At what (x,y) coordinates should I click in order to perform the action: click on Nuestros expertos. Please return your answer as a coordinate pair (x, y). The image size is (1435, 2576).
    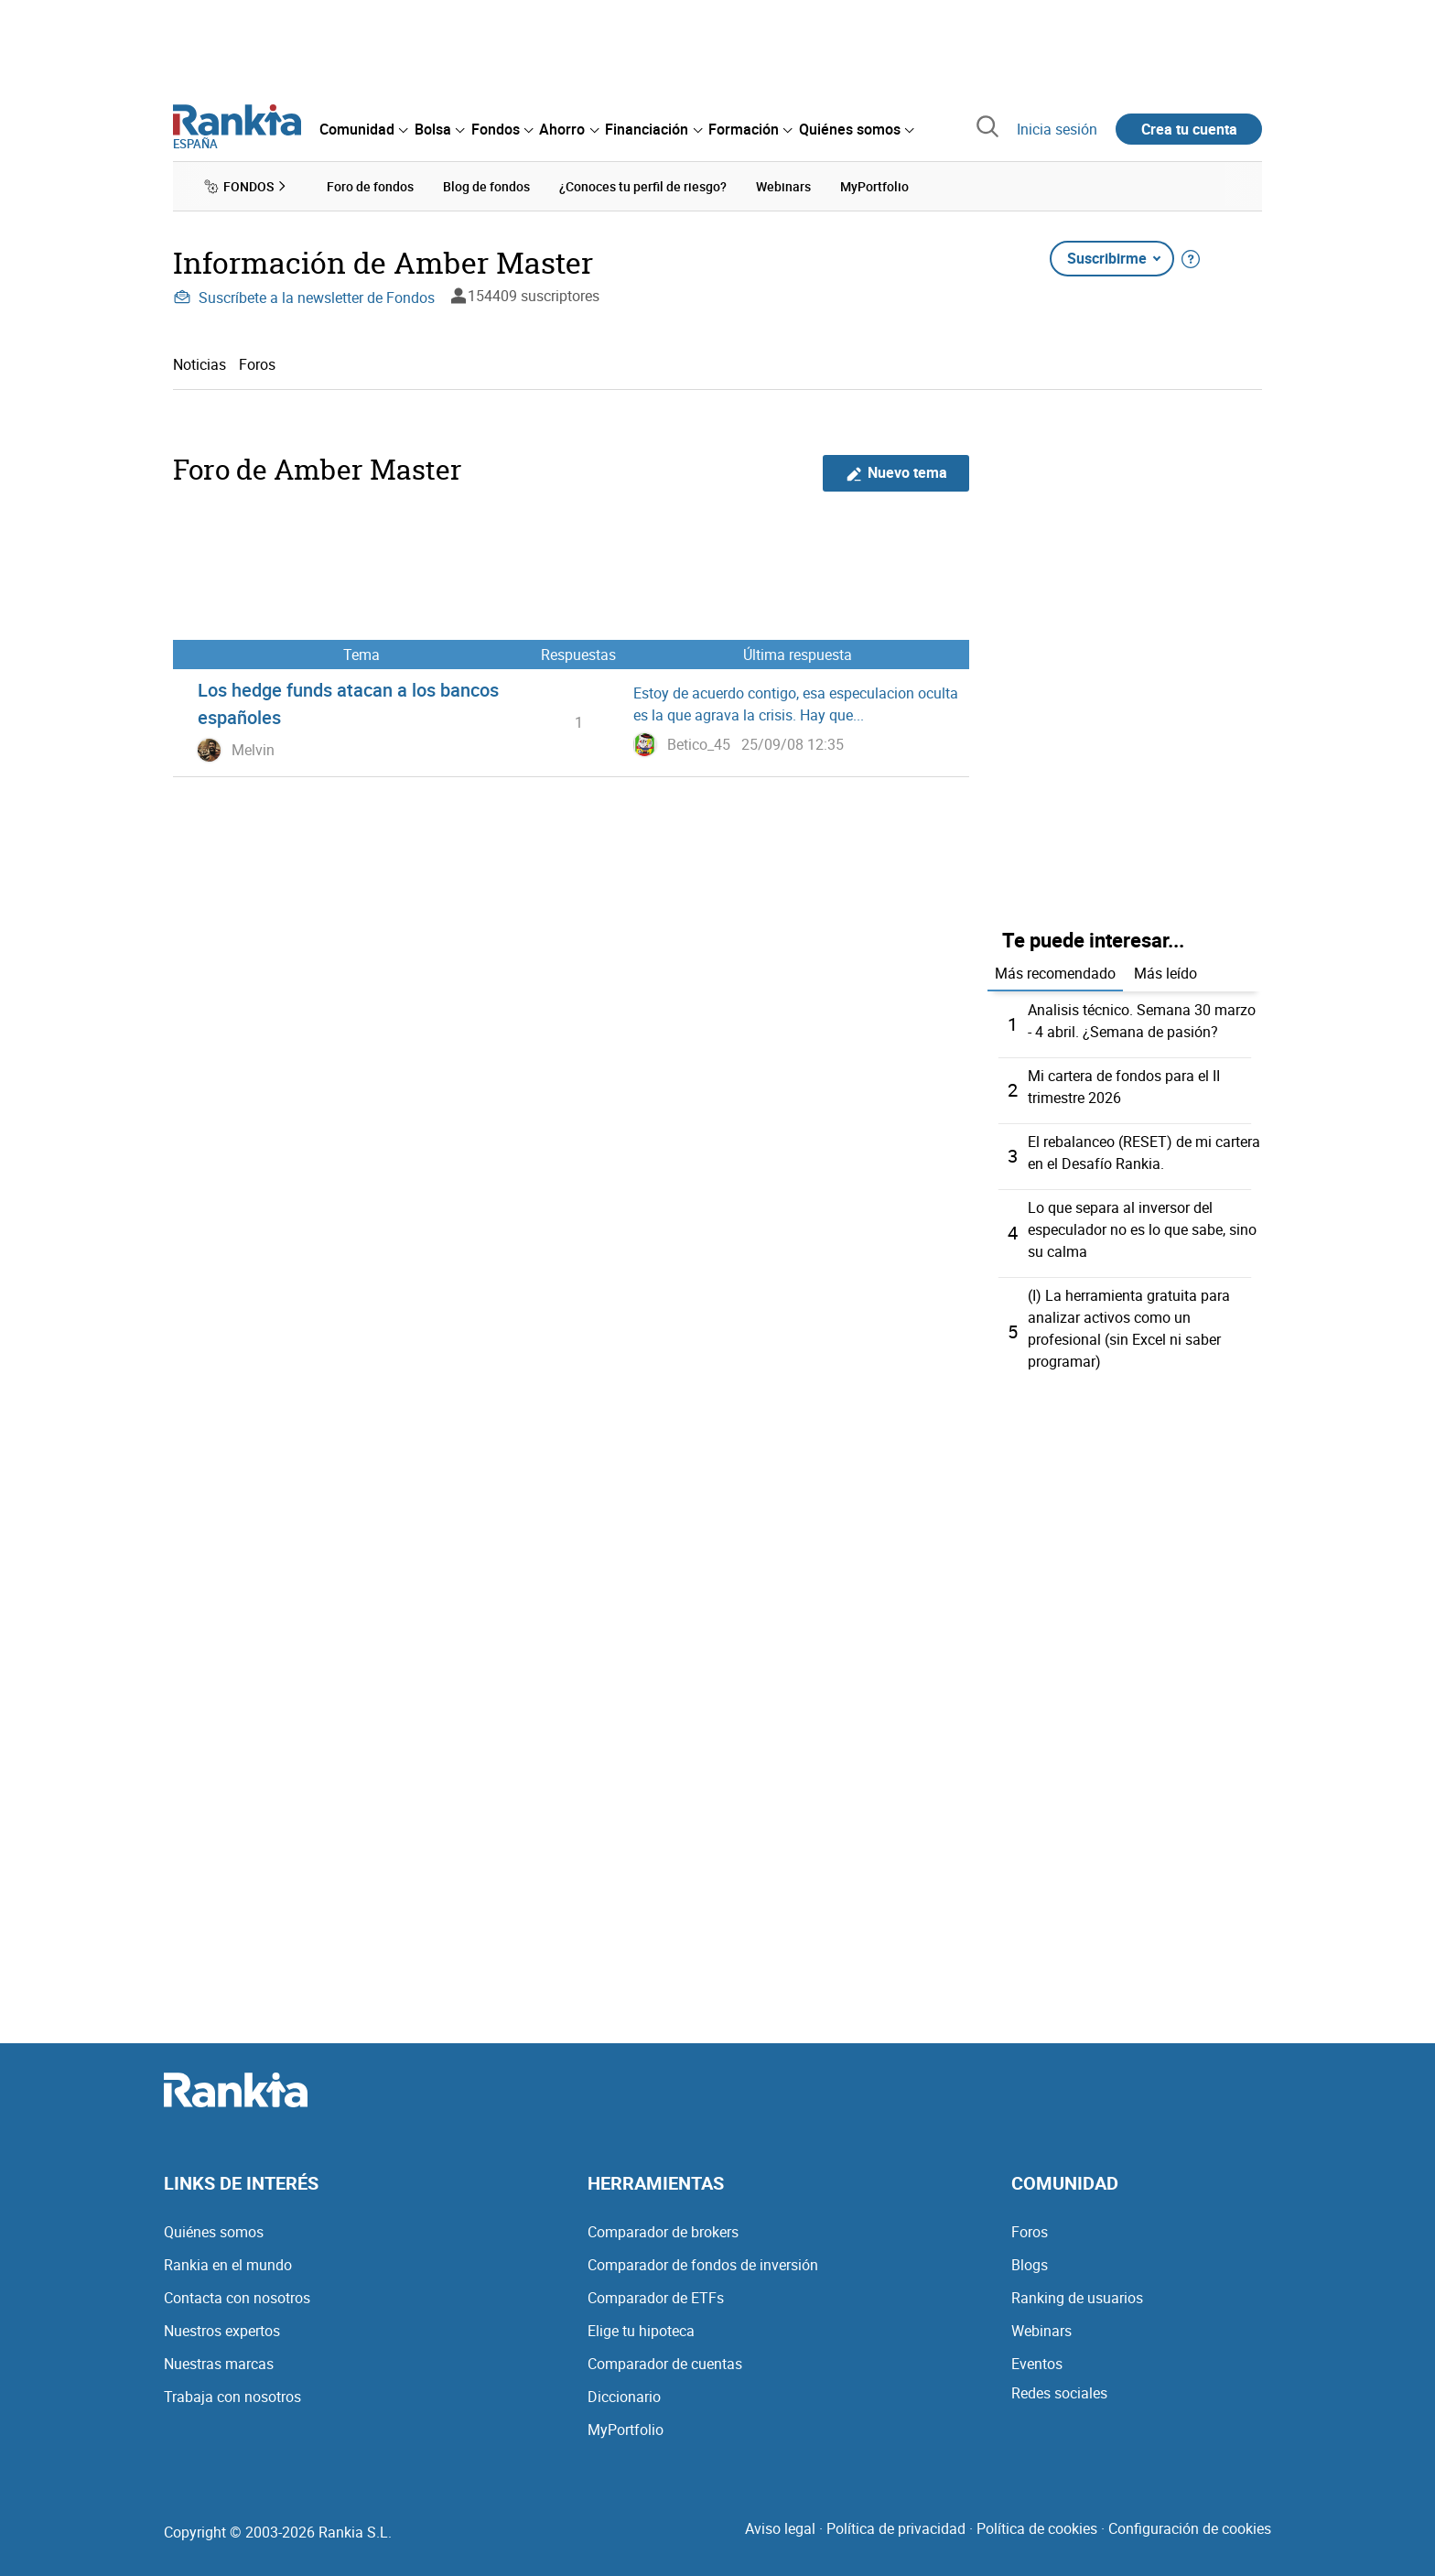
    Looking at the image, I should click on (222, 2331).